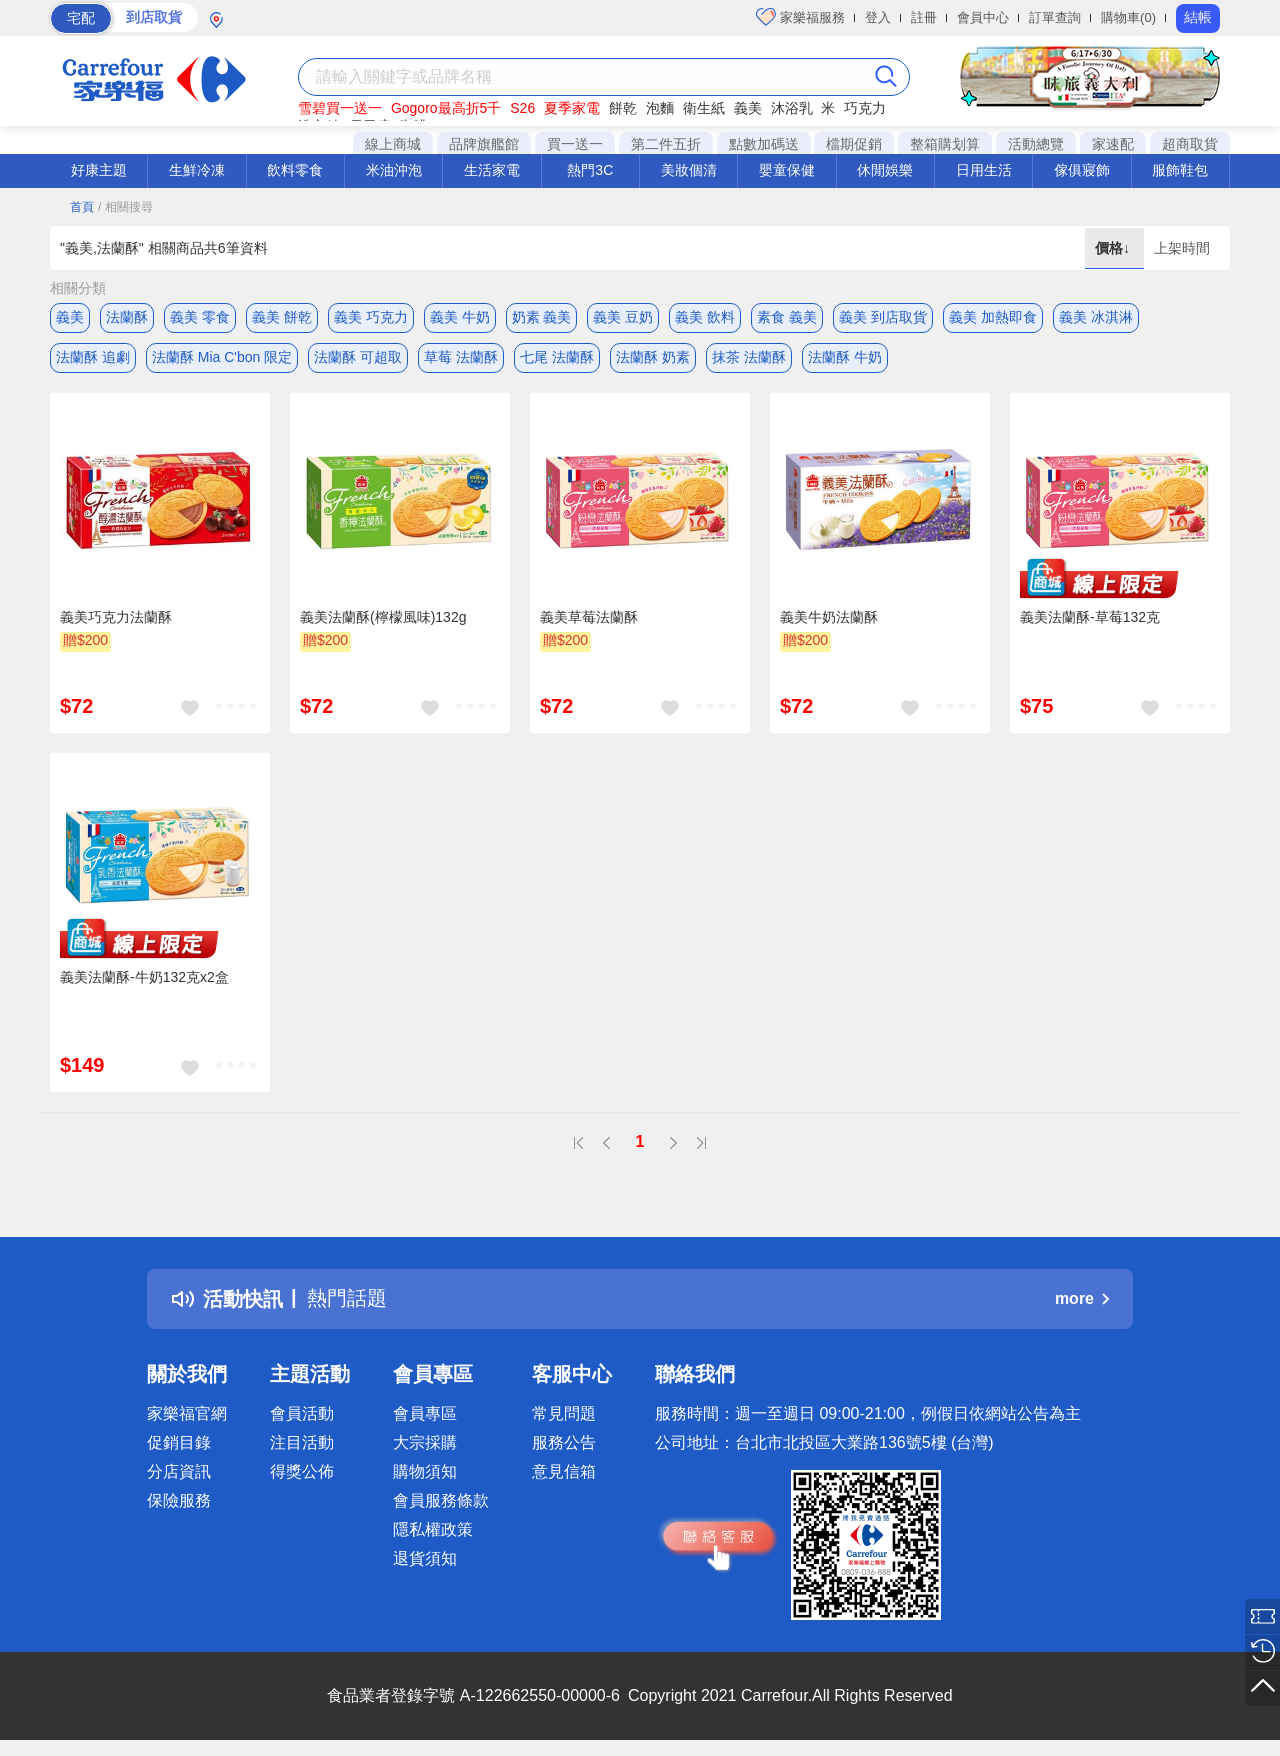 The image size is (1280, 1756). I want to click on 義美 飲料, so click(705, 317).